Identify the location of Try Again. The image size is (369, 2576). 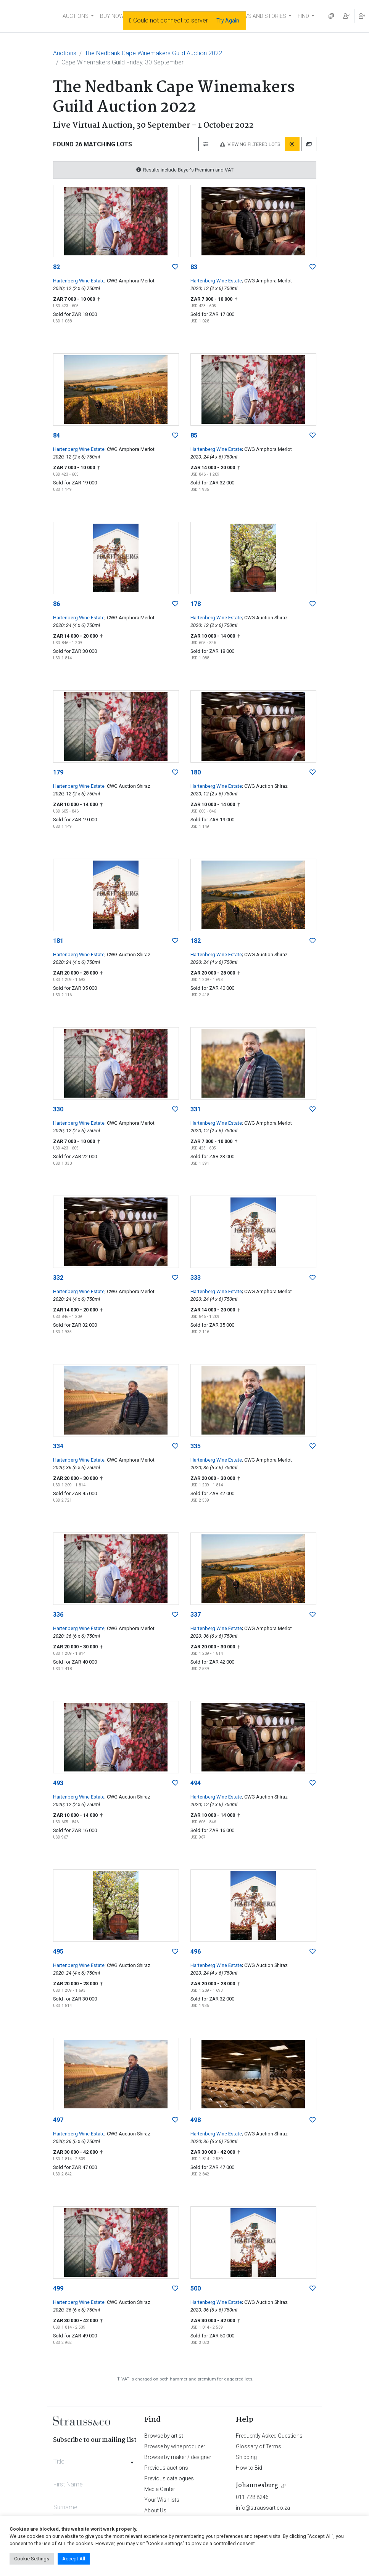
(227, 21).